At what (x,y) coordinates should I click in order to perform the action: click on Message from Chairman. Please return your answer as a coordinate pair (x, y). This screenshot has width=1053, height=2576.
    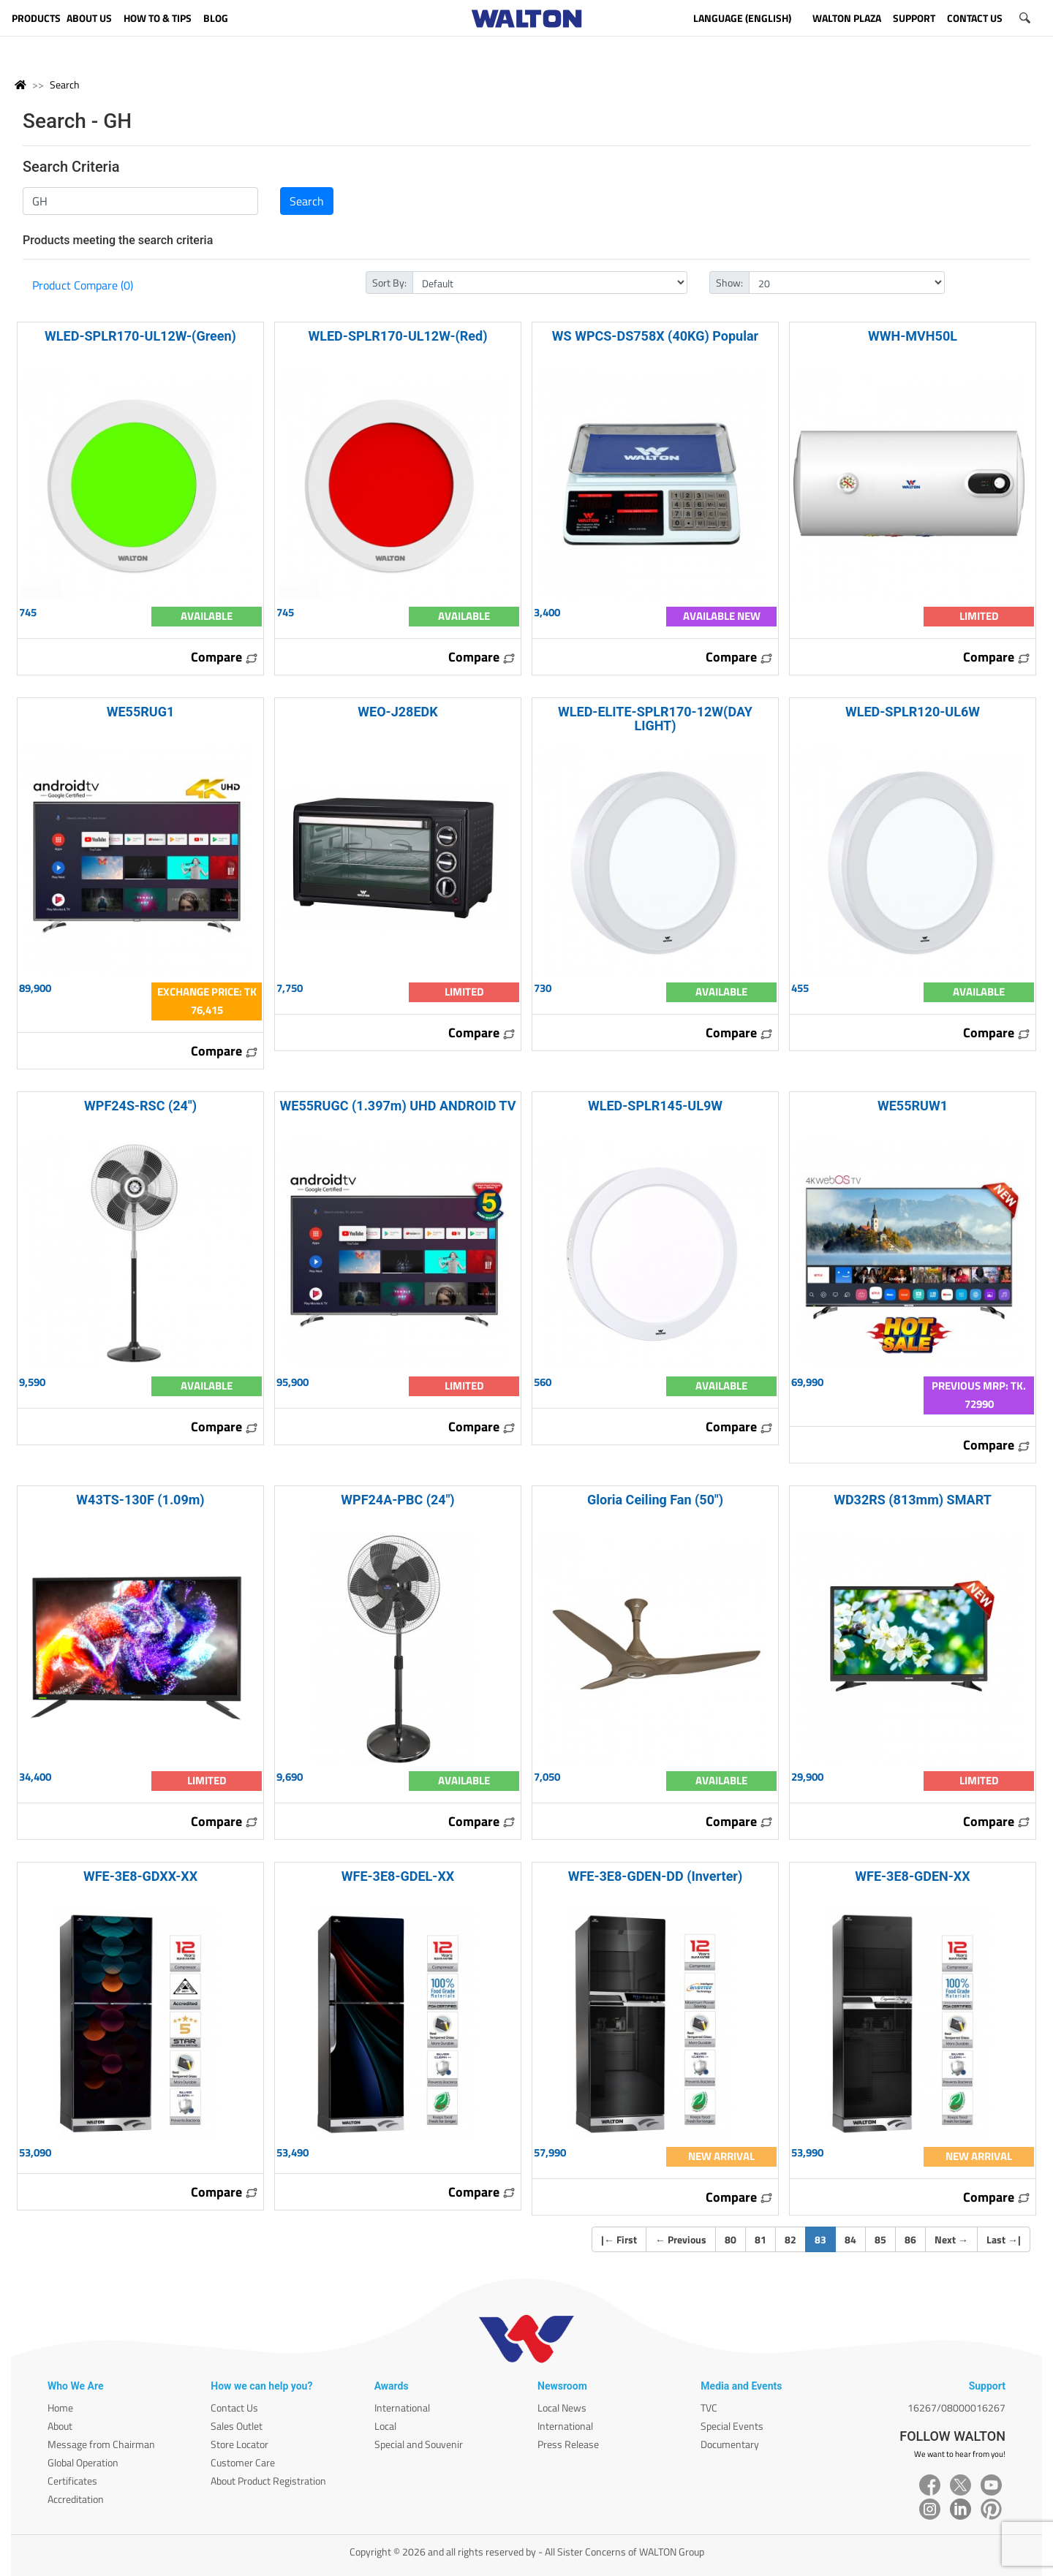
    Looking at the image, I should click on (101, 2444).